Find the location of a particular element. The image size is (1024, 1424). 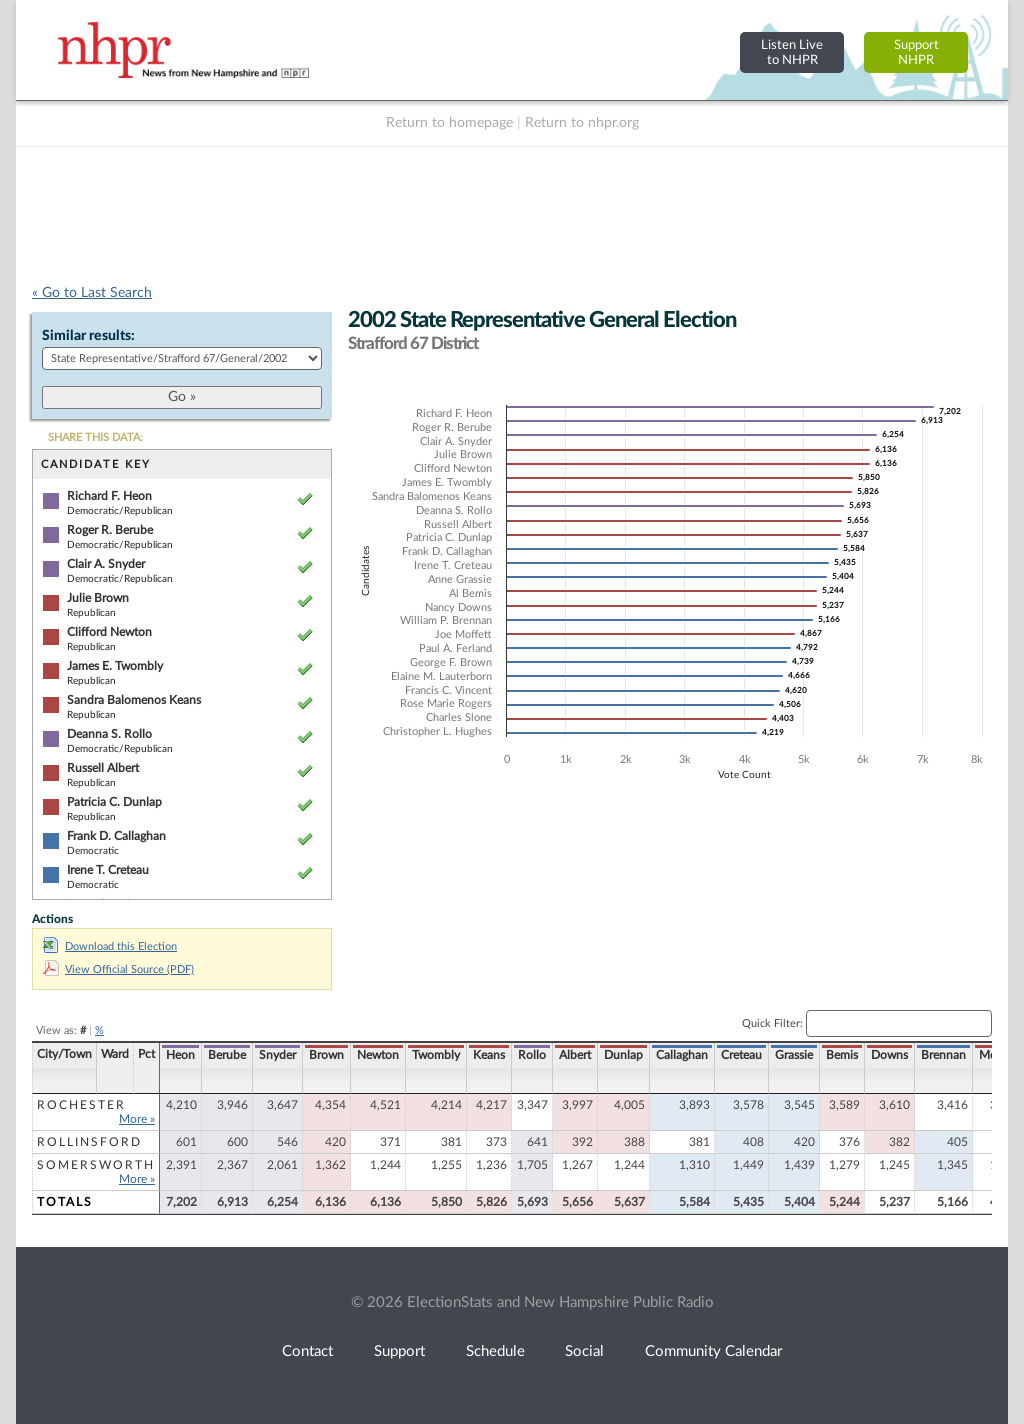

James E. Twombly is located at coordinates (115, 666).